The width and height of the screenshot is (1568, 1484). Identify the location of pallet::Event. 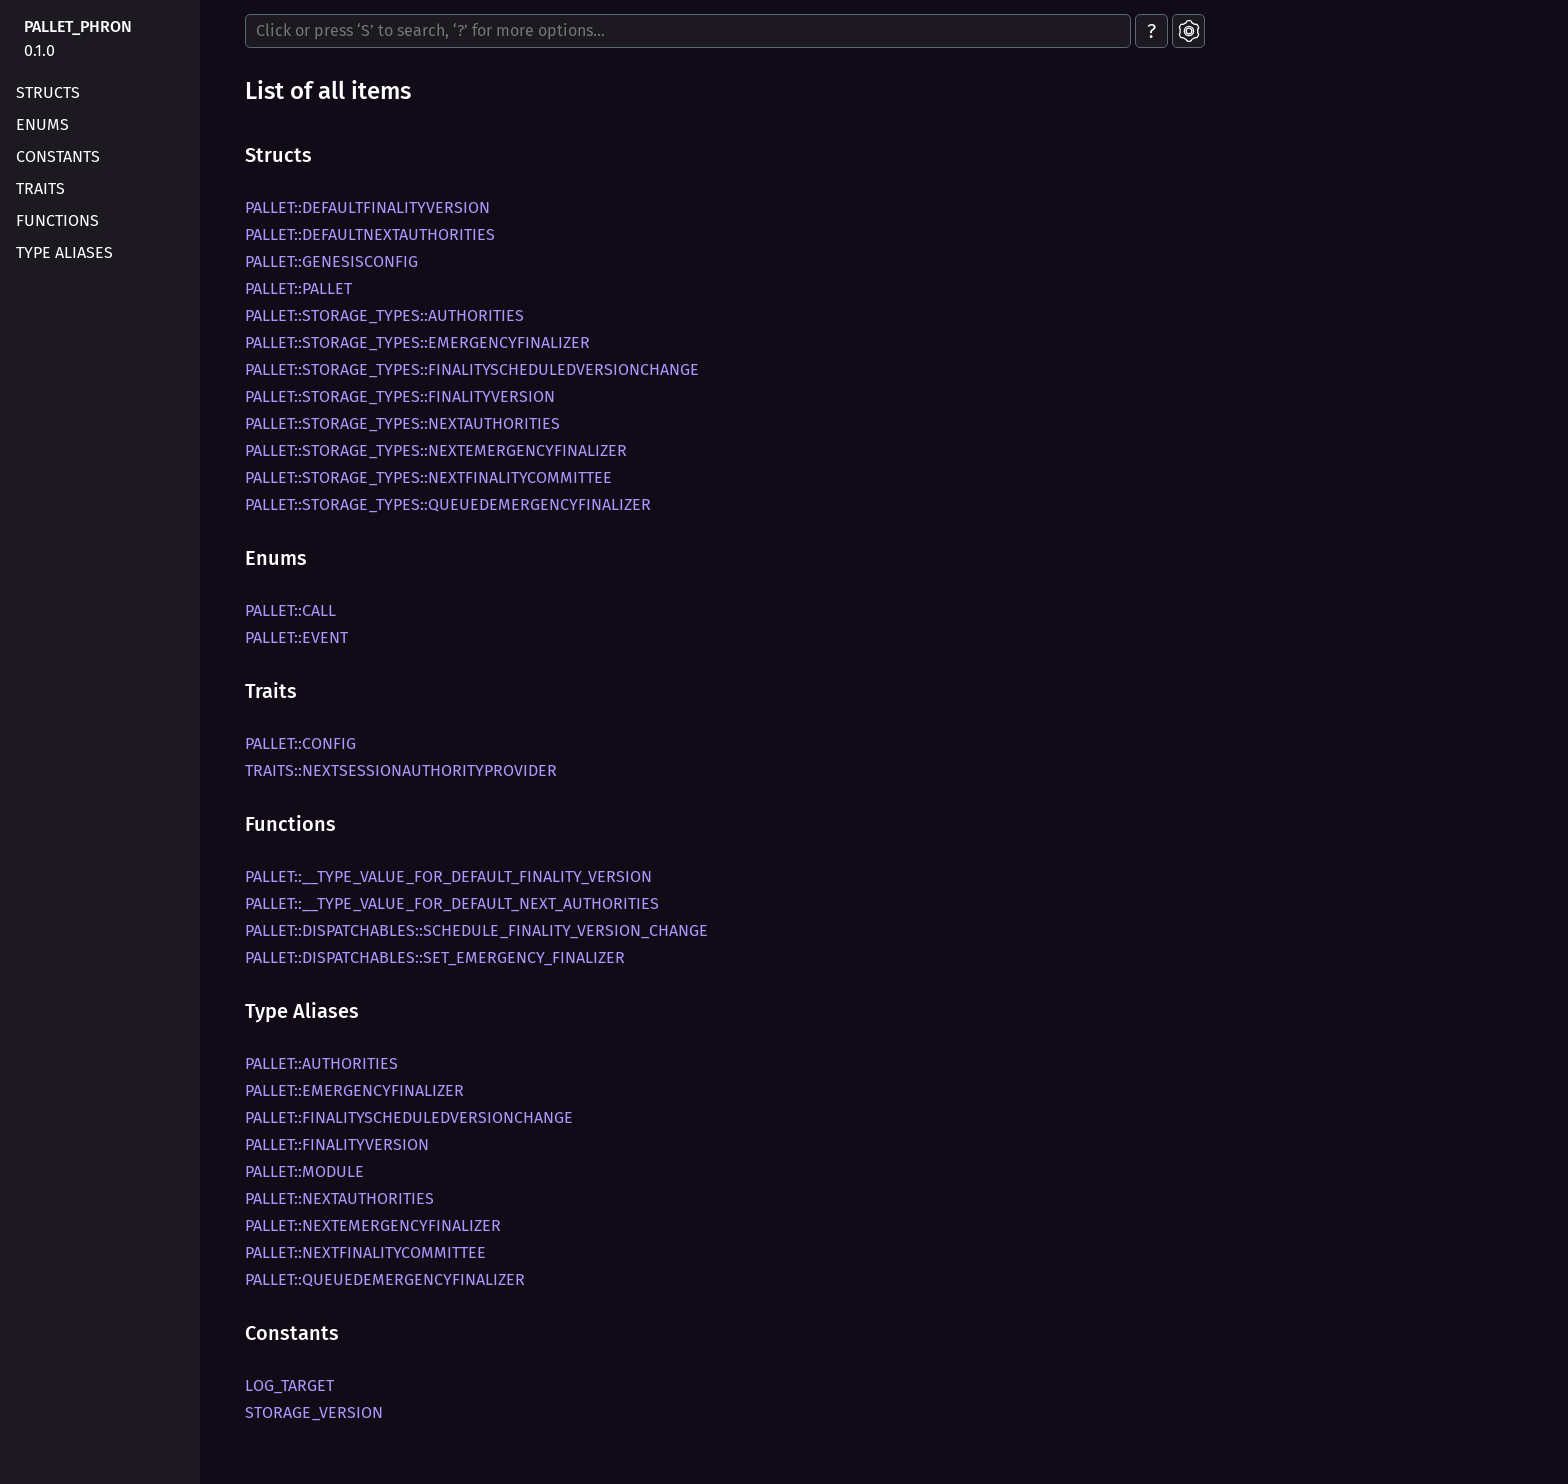
(296, 637).